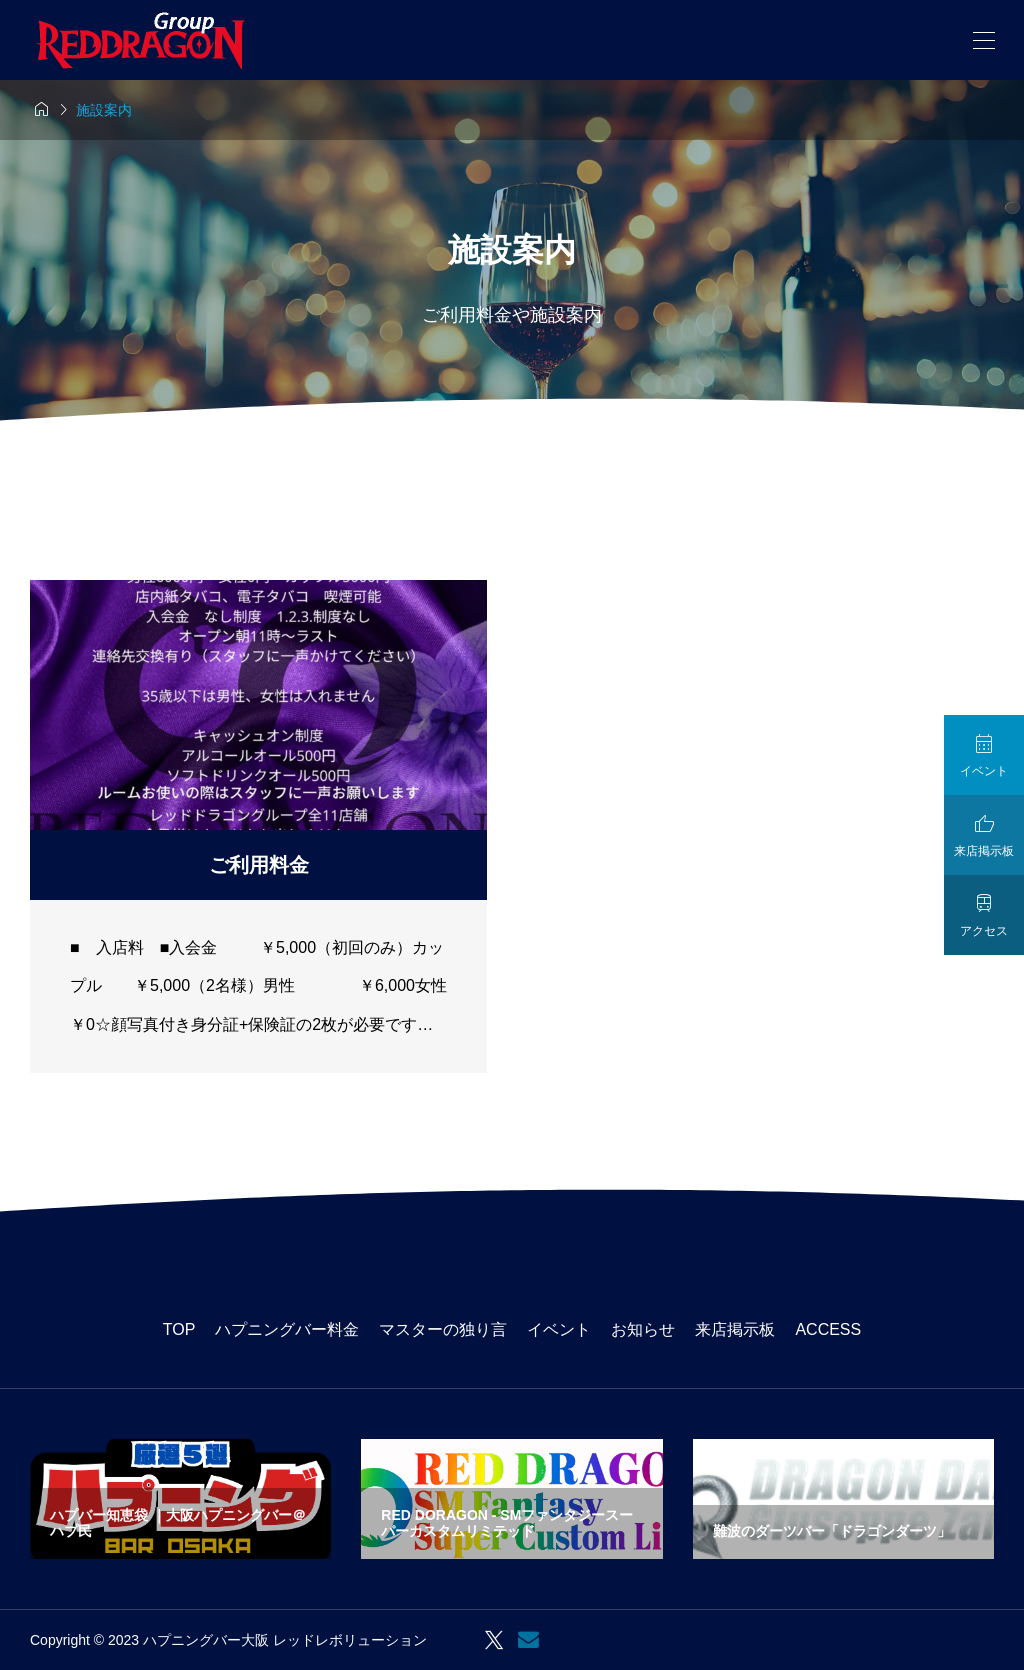  I want to click on ACCESS, so click(828, 1329).